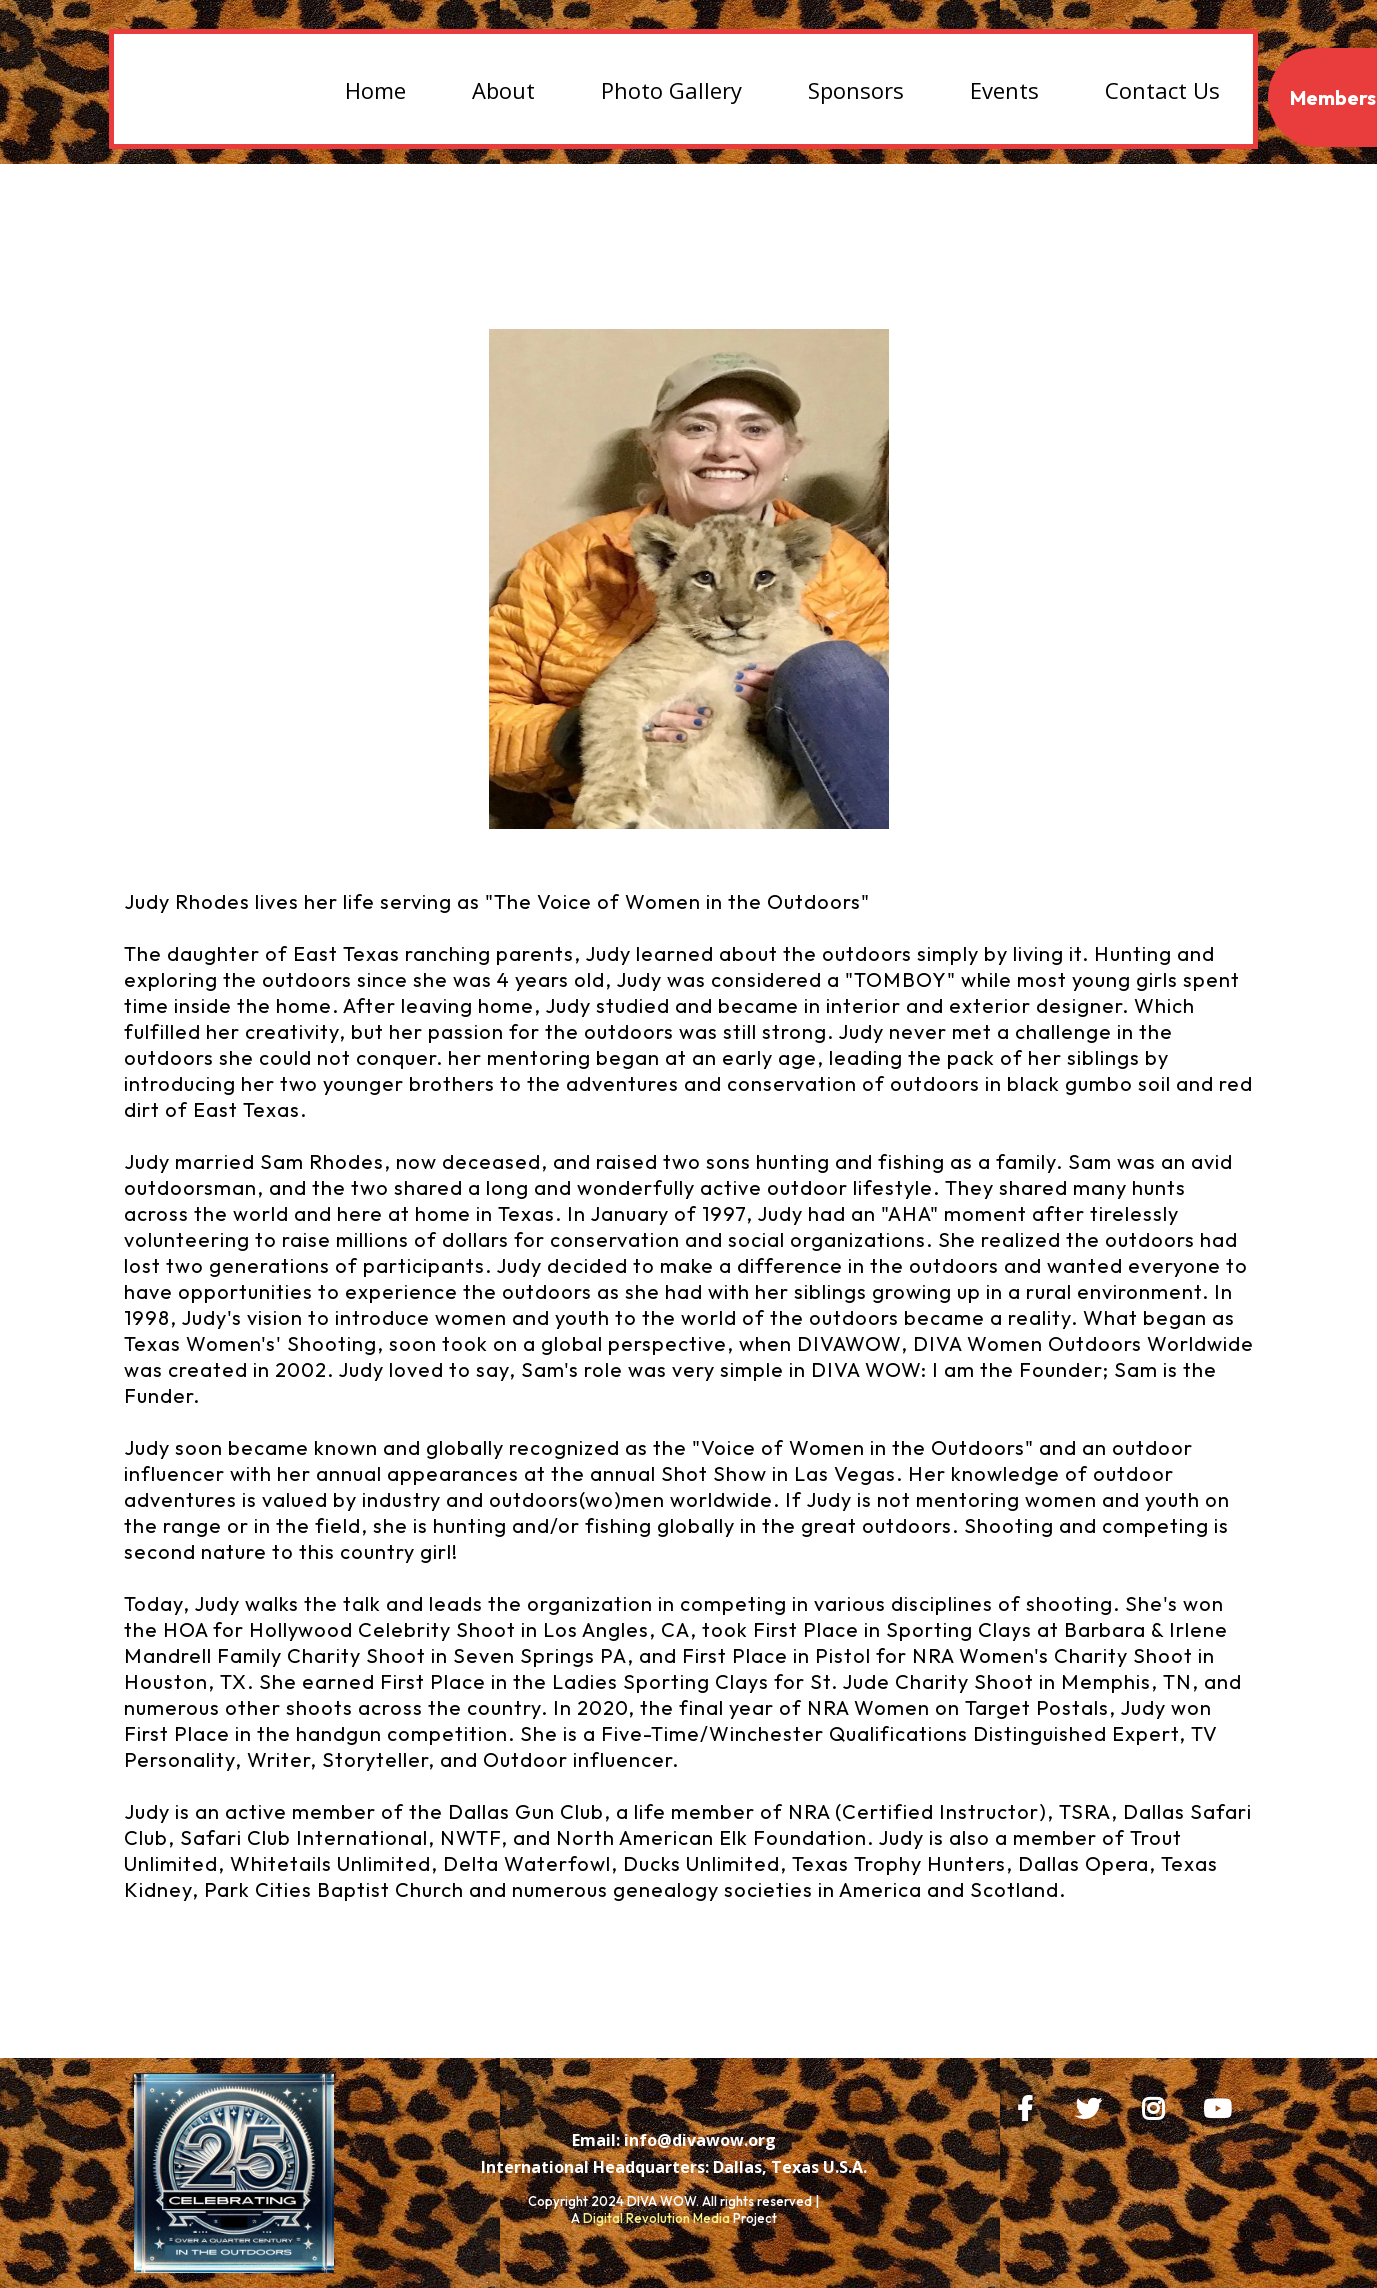  Describe the element at coordinates (1162, 90) in the screenshot. I see `Contact Us` at that location.